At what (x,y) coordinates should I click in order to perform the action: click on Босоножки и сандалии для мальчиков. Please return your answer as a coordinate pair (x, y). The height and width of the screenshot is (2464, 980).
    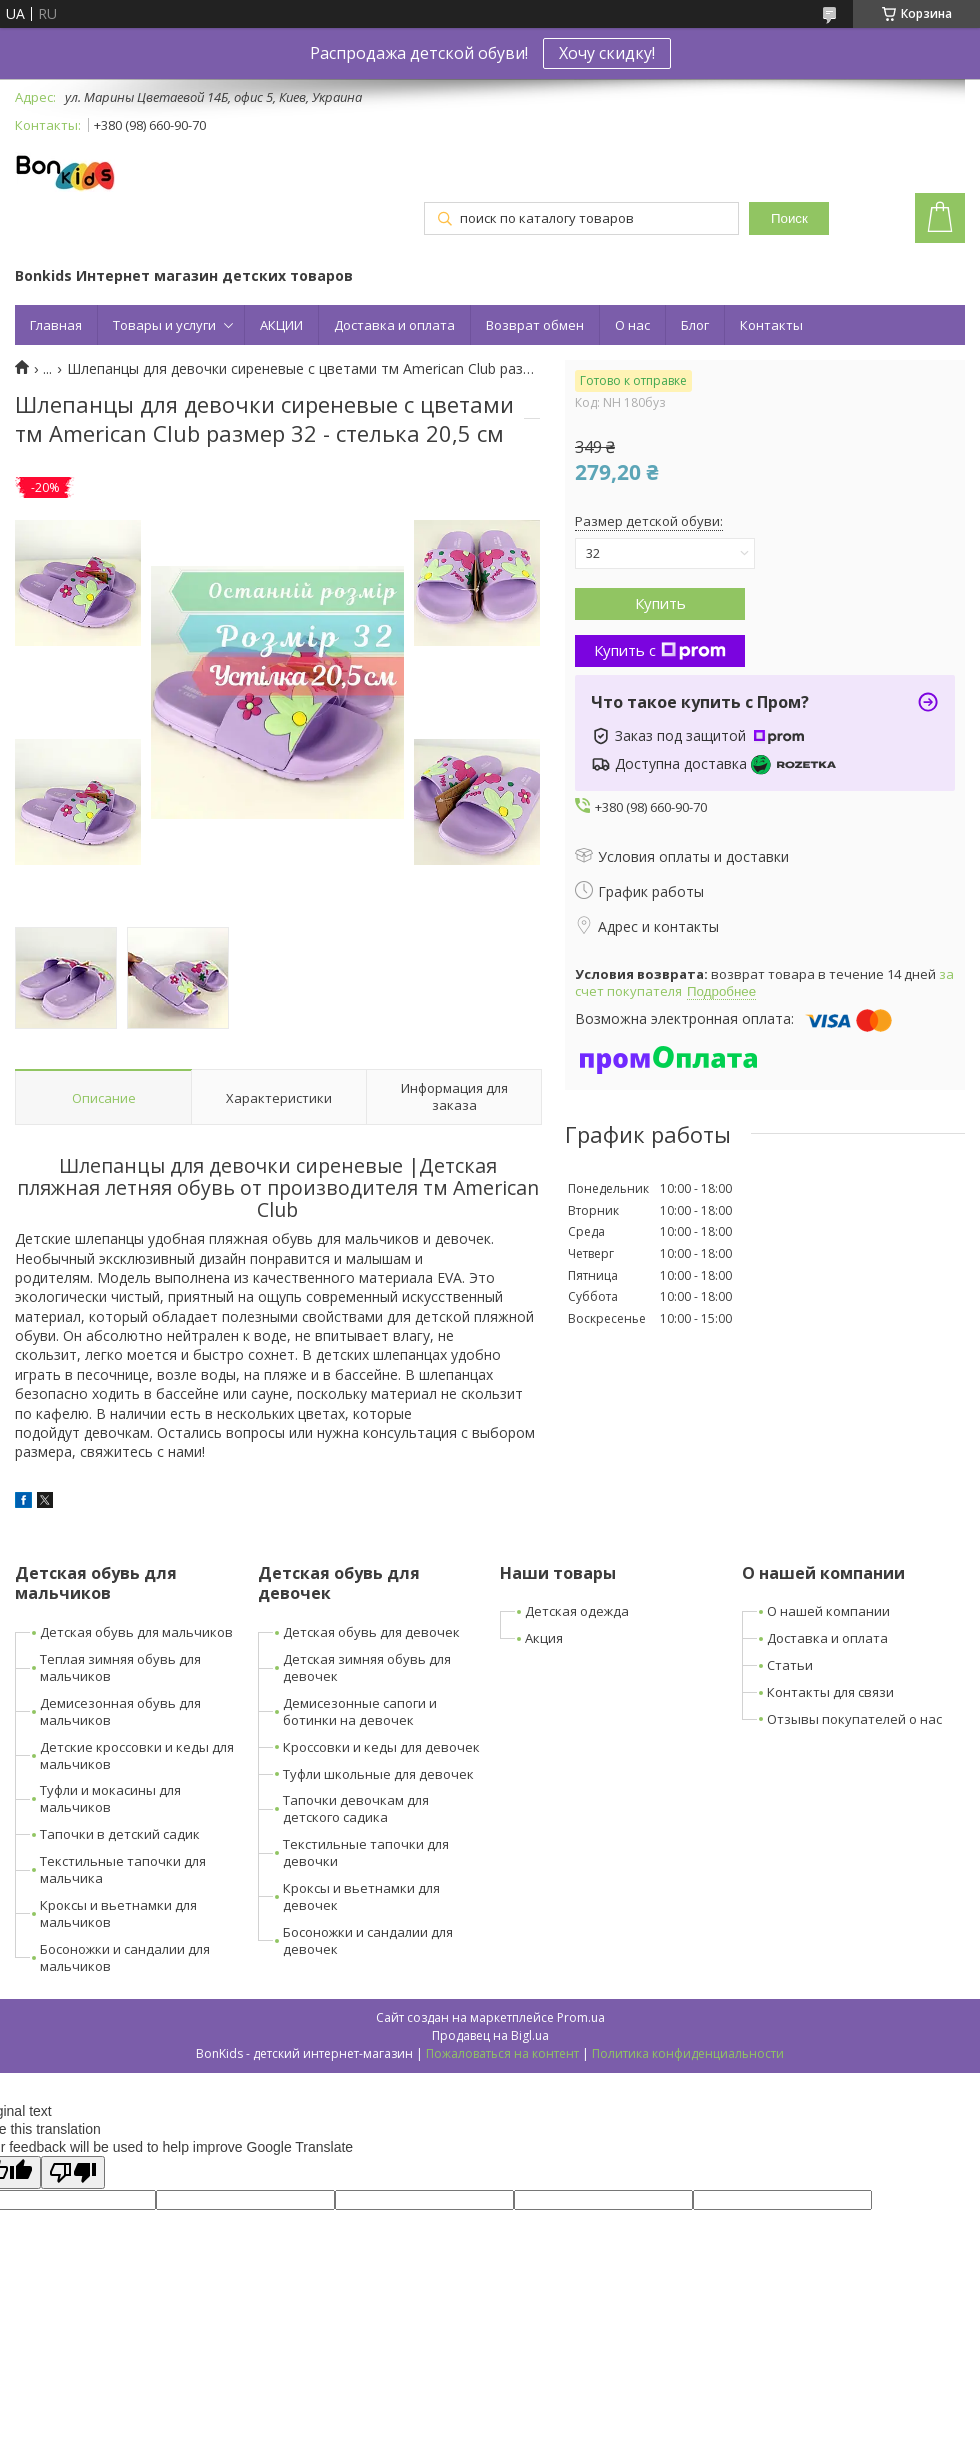
    Looking at the image, I should click on (125, 1957).